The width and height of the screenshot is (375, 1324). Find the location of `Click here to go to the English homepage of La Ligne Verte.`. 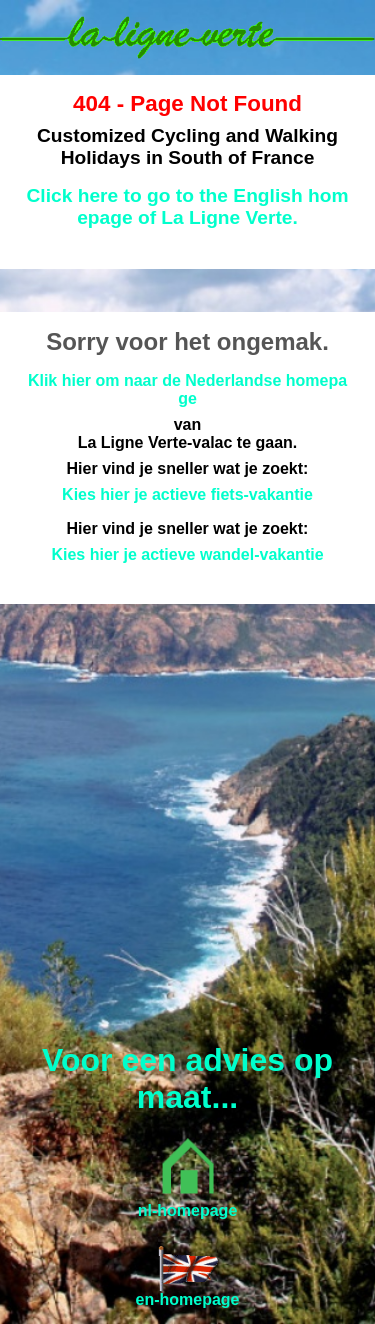

Click here to go to the English homepage of La Ligne Verte. is located at coordinates (188, 206).